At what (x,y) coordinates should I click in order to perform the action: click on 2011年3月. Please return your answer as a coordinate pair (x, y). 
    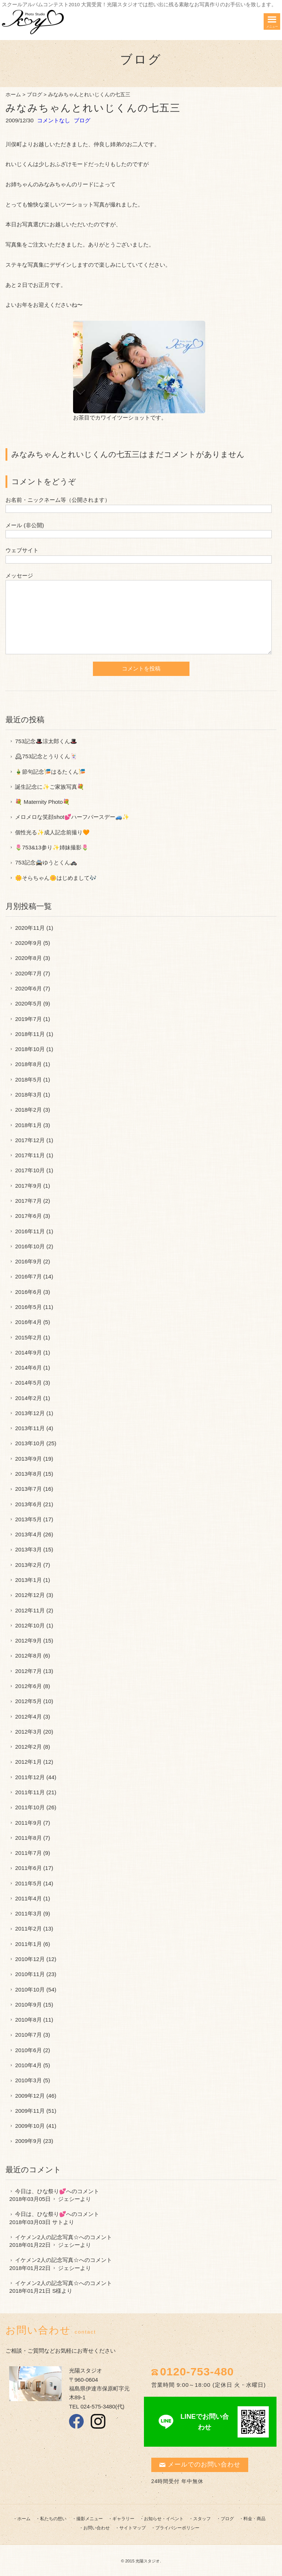
    Looking at the image, I should click on (28, 1913).